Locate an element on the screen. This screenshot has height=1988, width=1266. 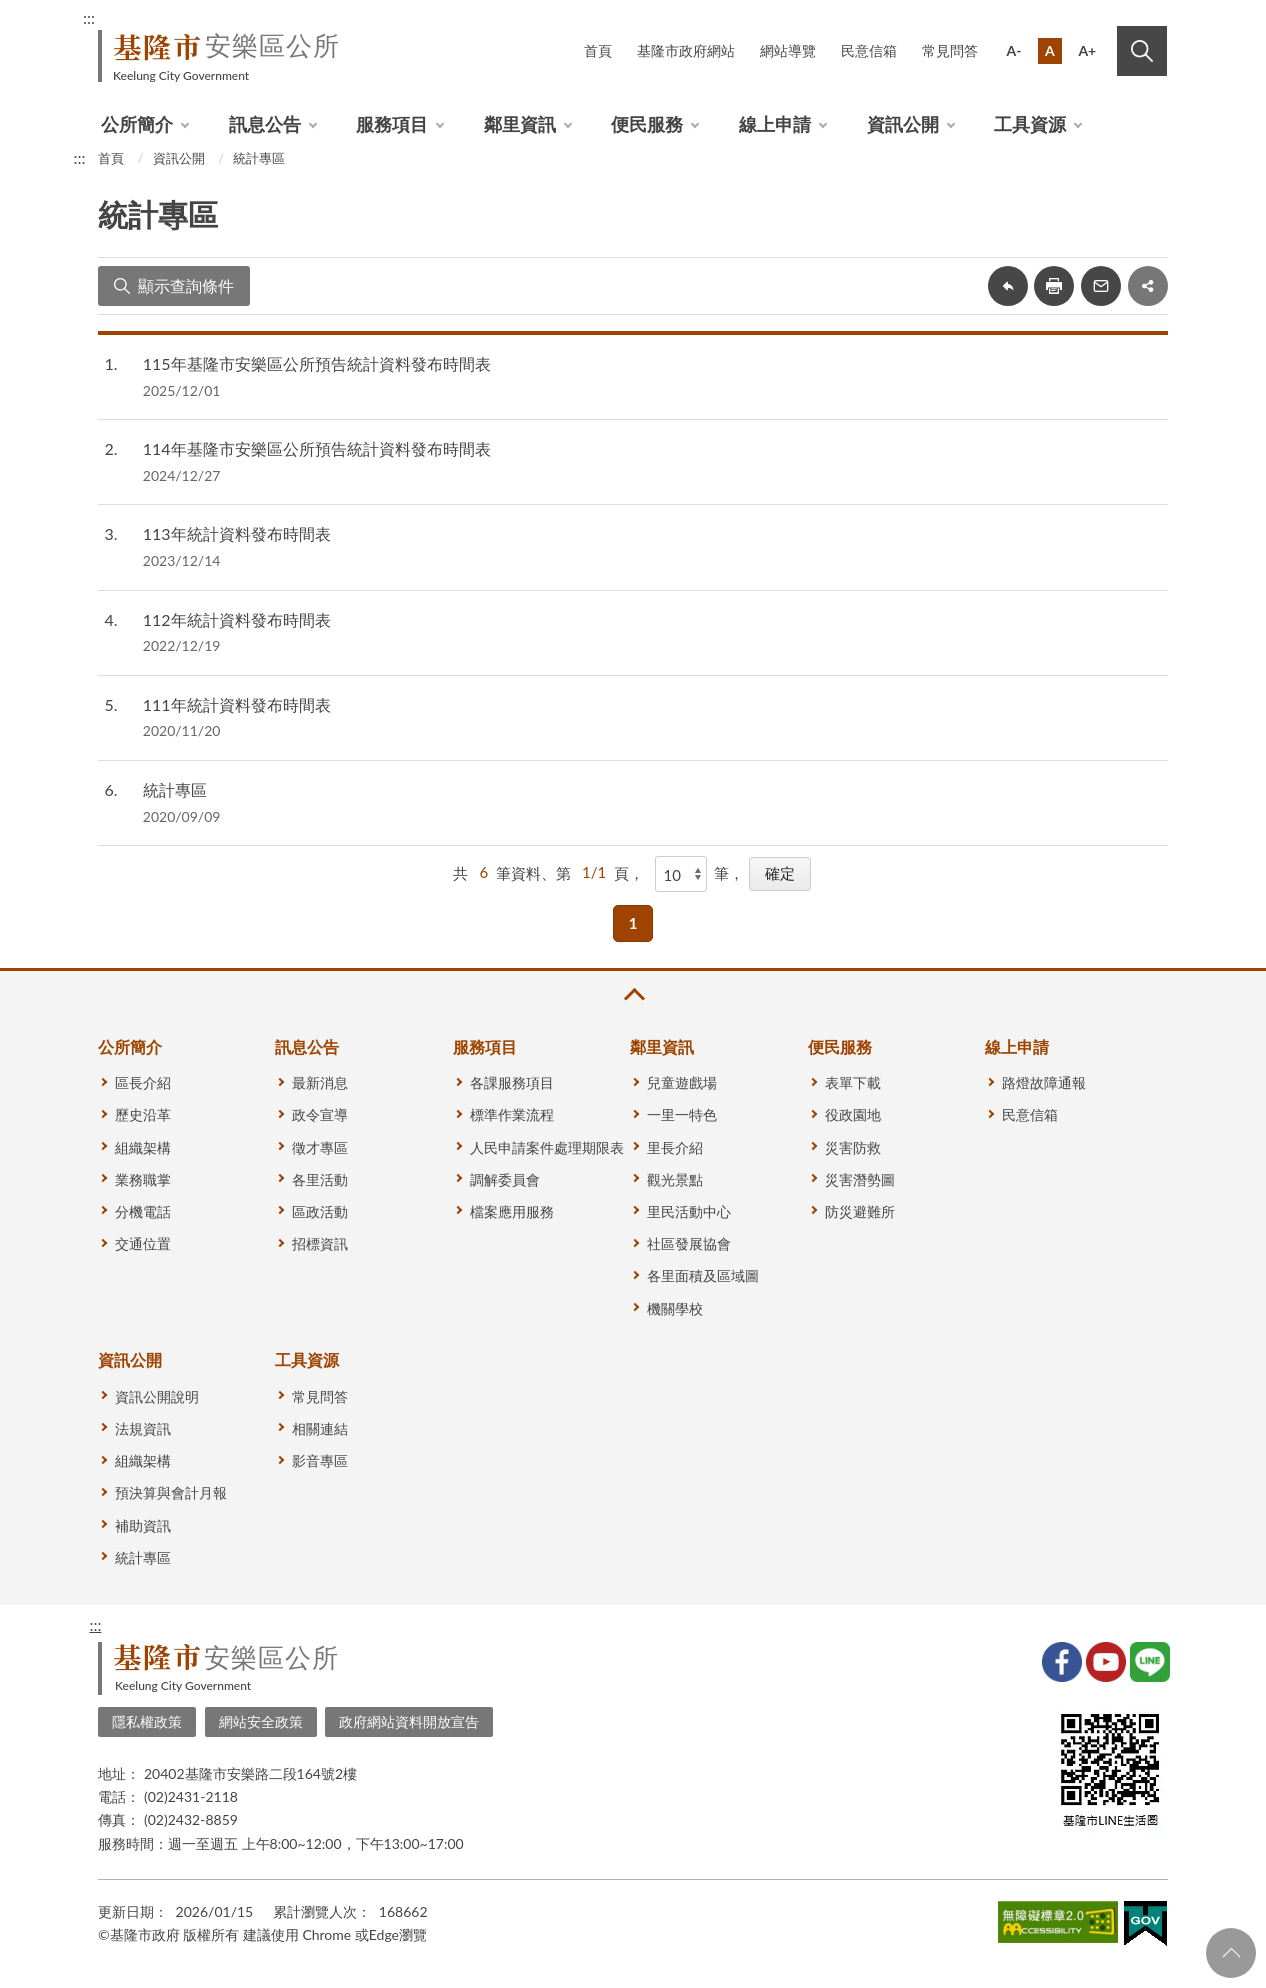
工具資源 is located at coordinates (1030, 124).